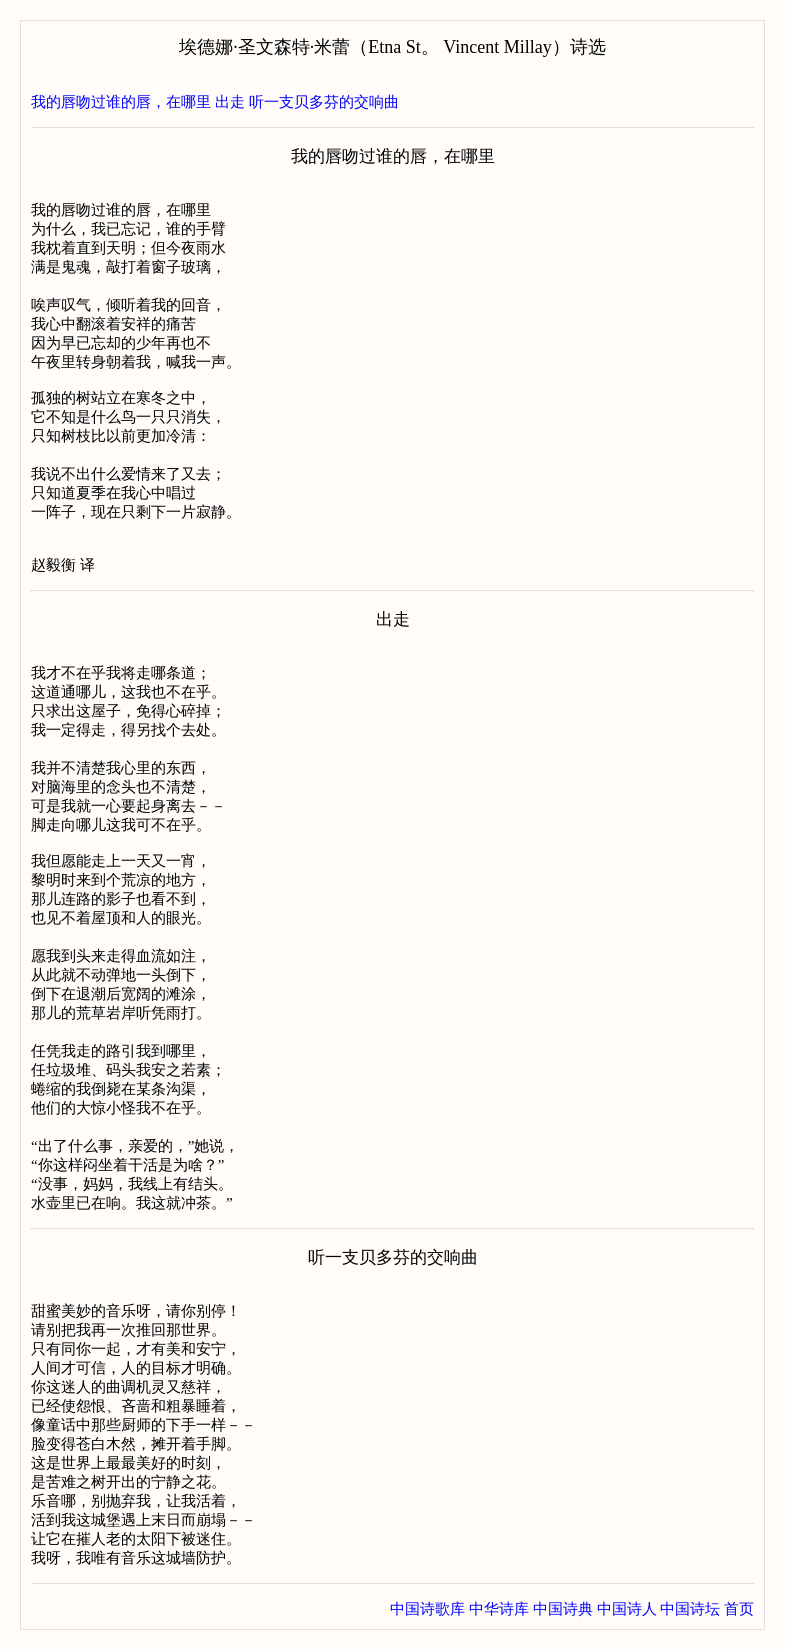 This screenshot has height=1650, width=785. I want to click on 中国诗坛, so click(690, 1609).